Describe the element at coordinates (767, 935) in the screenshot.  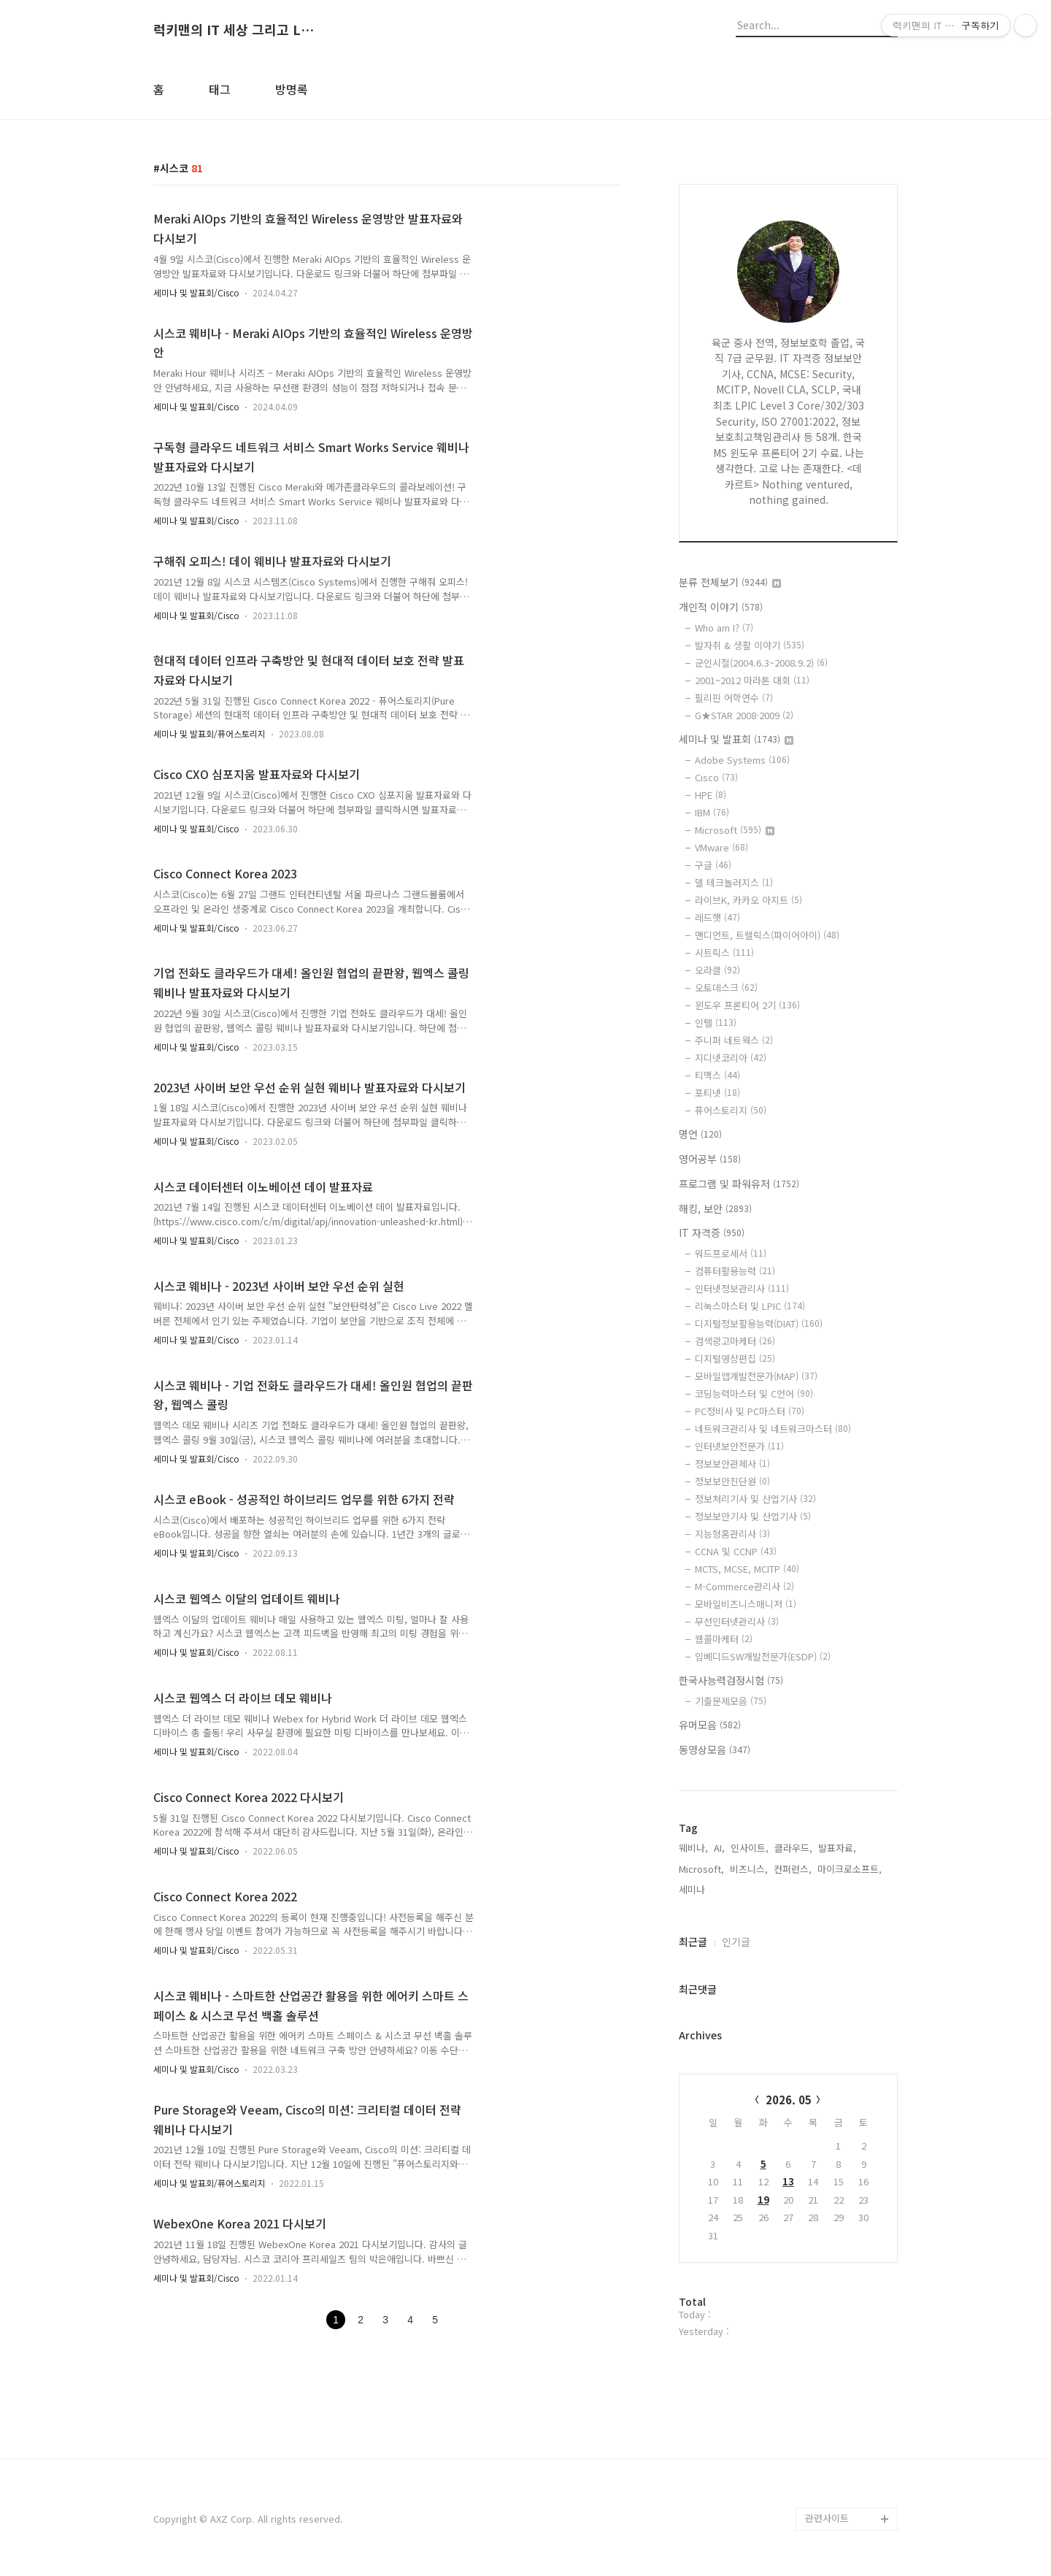
I see `맨디언트, 트렐릭스(파이어아이)` at that location.